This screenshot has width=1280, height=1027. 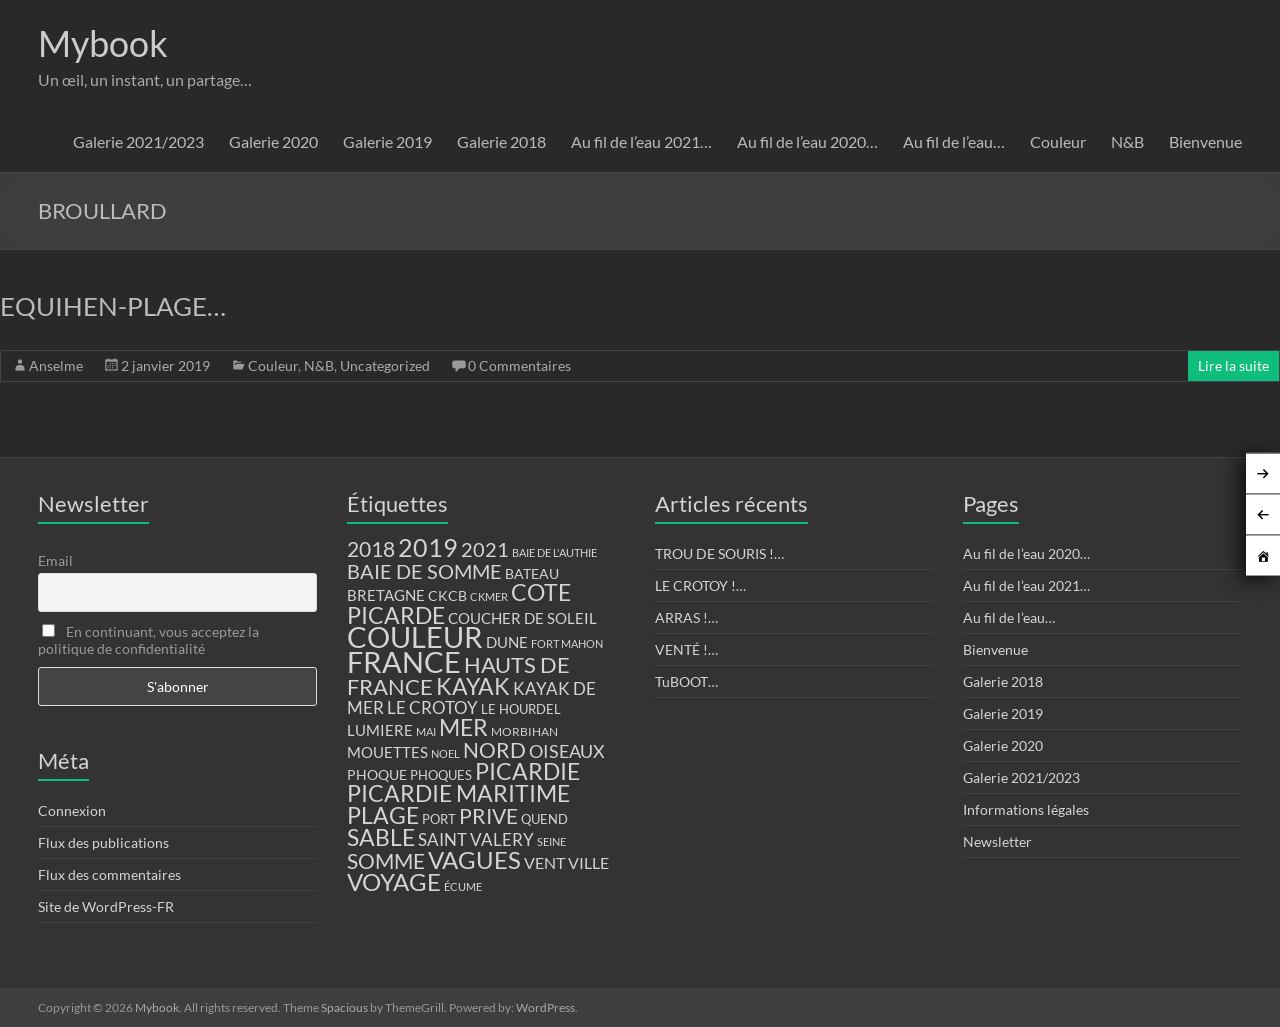 What do you see at coordinates (554, 552) in the screenshot?
I see `BAIE DE L'AUTHIE [BAIE DE L'AUTHIE (9 éléments)]` at bounding box center [554, 552].